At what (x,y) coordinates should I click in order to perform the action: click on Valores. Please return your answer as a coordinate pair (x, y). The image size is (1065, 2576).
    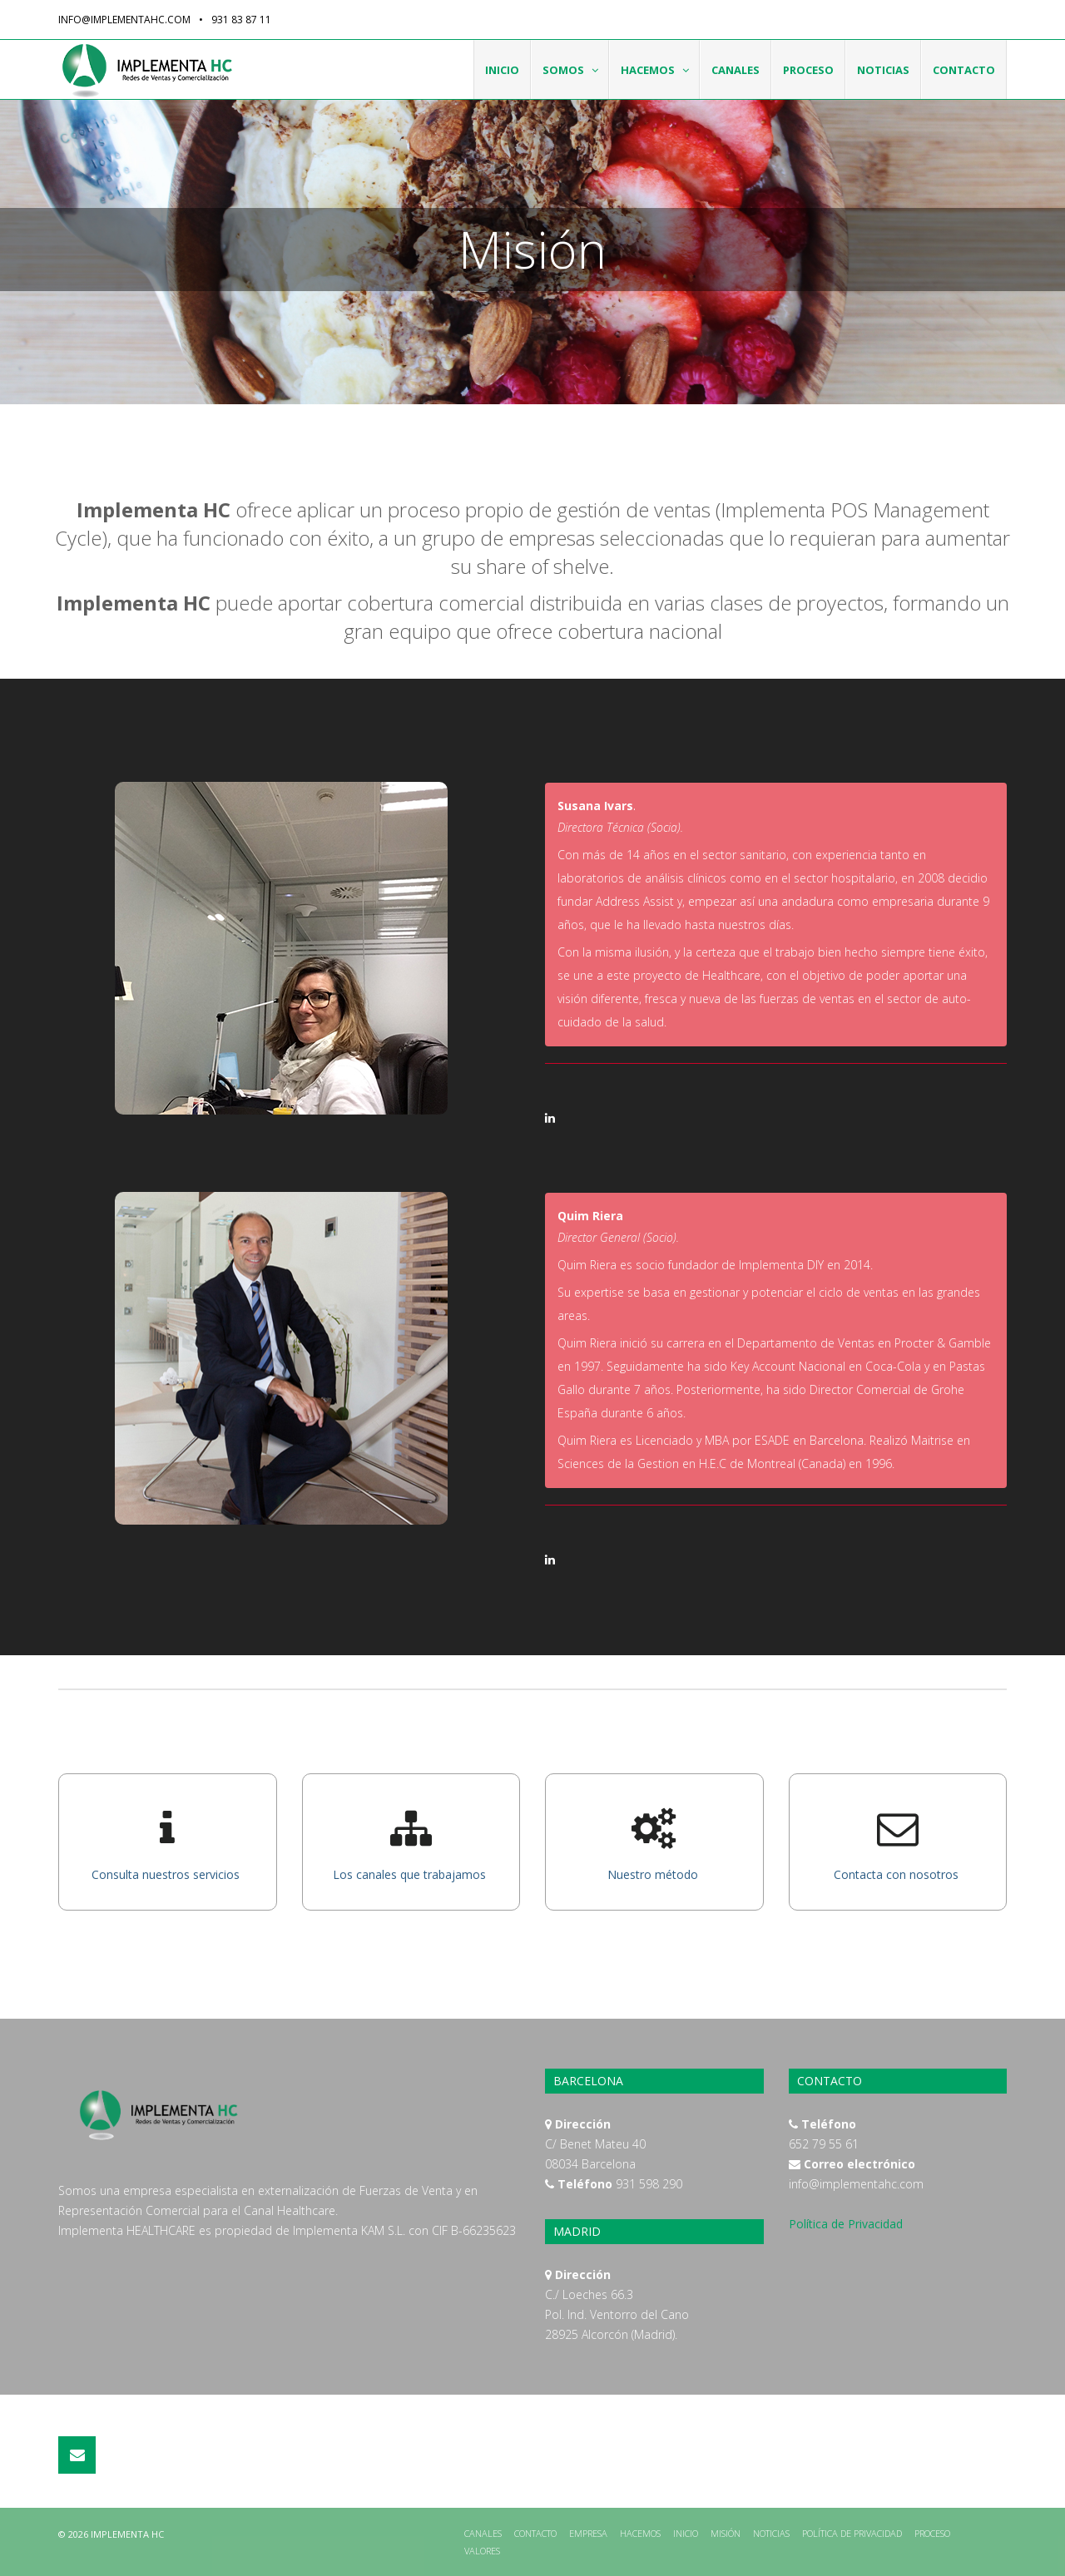
    Looking at the image, I should click on (482, 2550).